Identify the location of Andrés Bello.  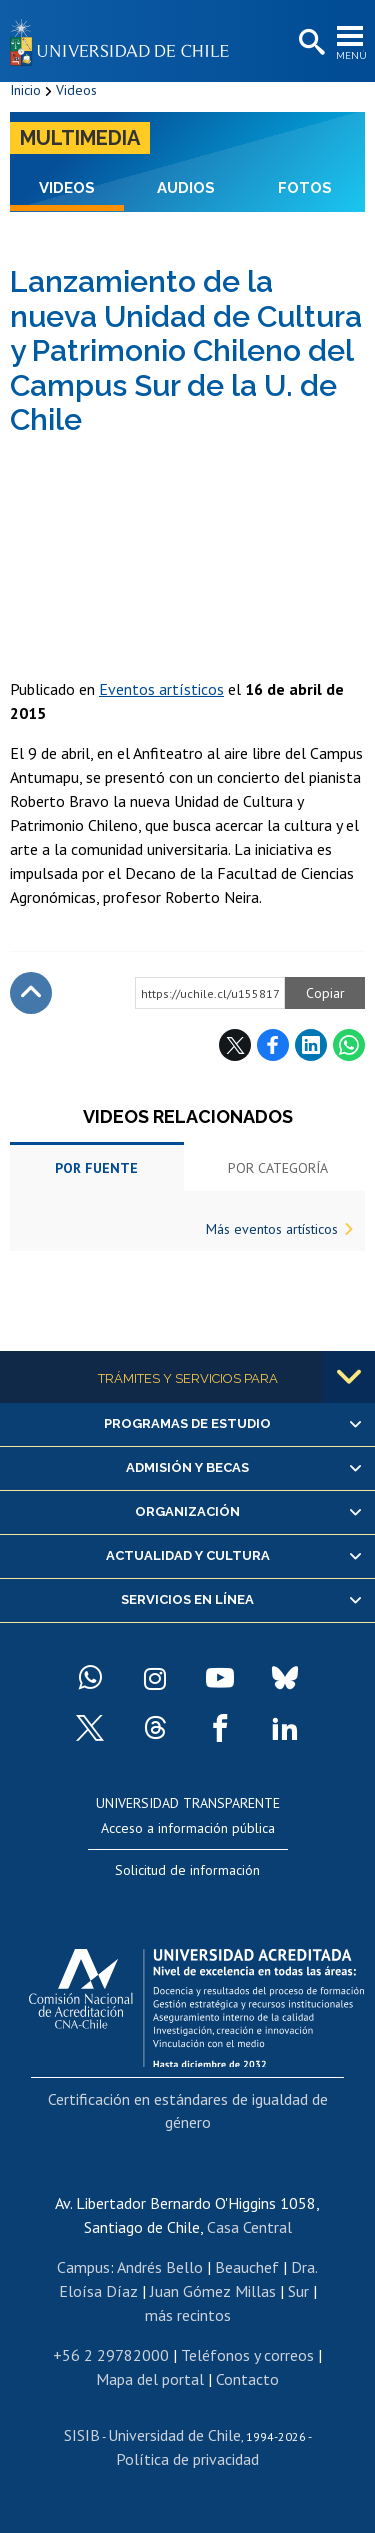
(160, 2267).